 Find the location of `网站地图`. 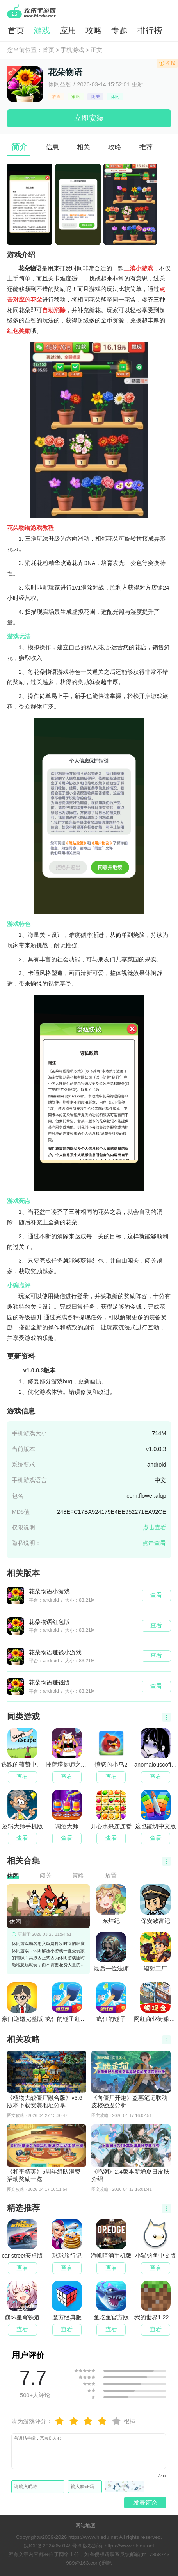

网站地图 is located at coordinates (85, 2525).